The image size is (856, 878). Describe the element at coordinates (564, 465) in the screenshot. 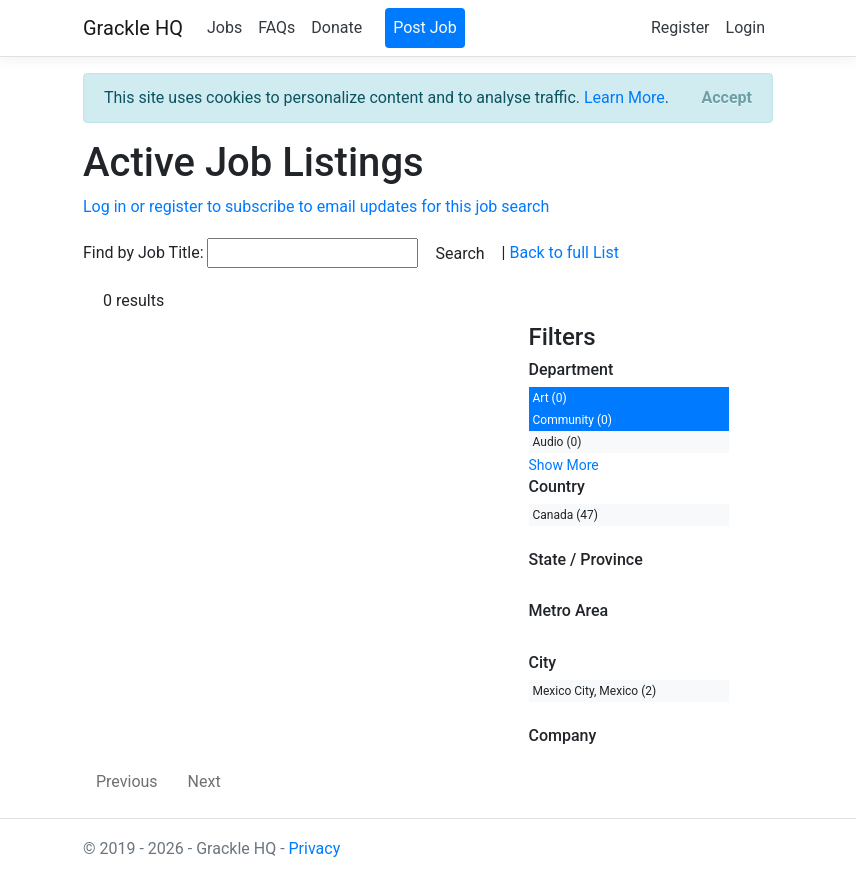

I see `Show More` at that location.